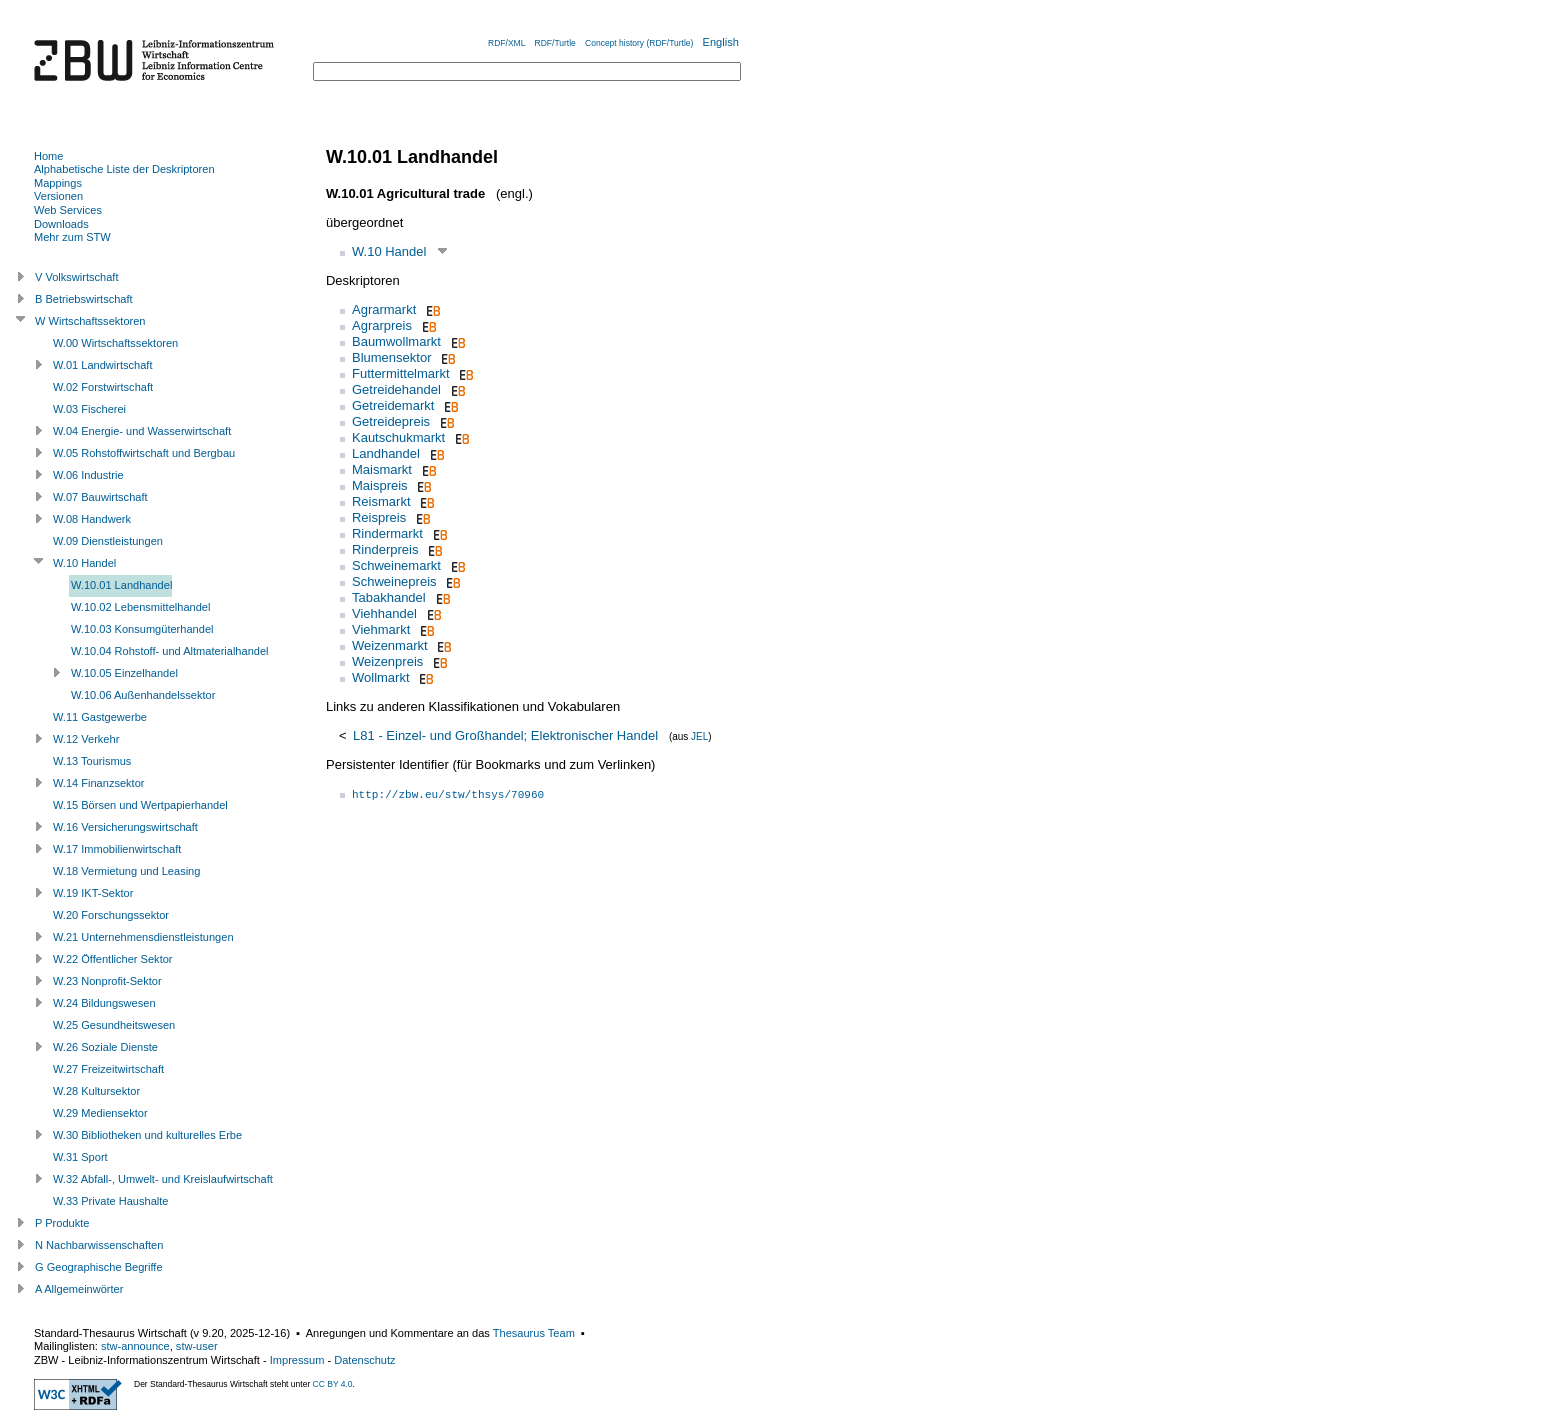  What do you see at coordinates (297, 1360) in the screenshot?
I see `Impressum` at bounding box center [297, 1360].